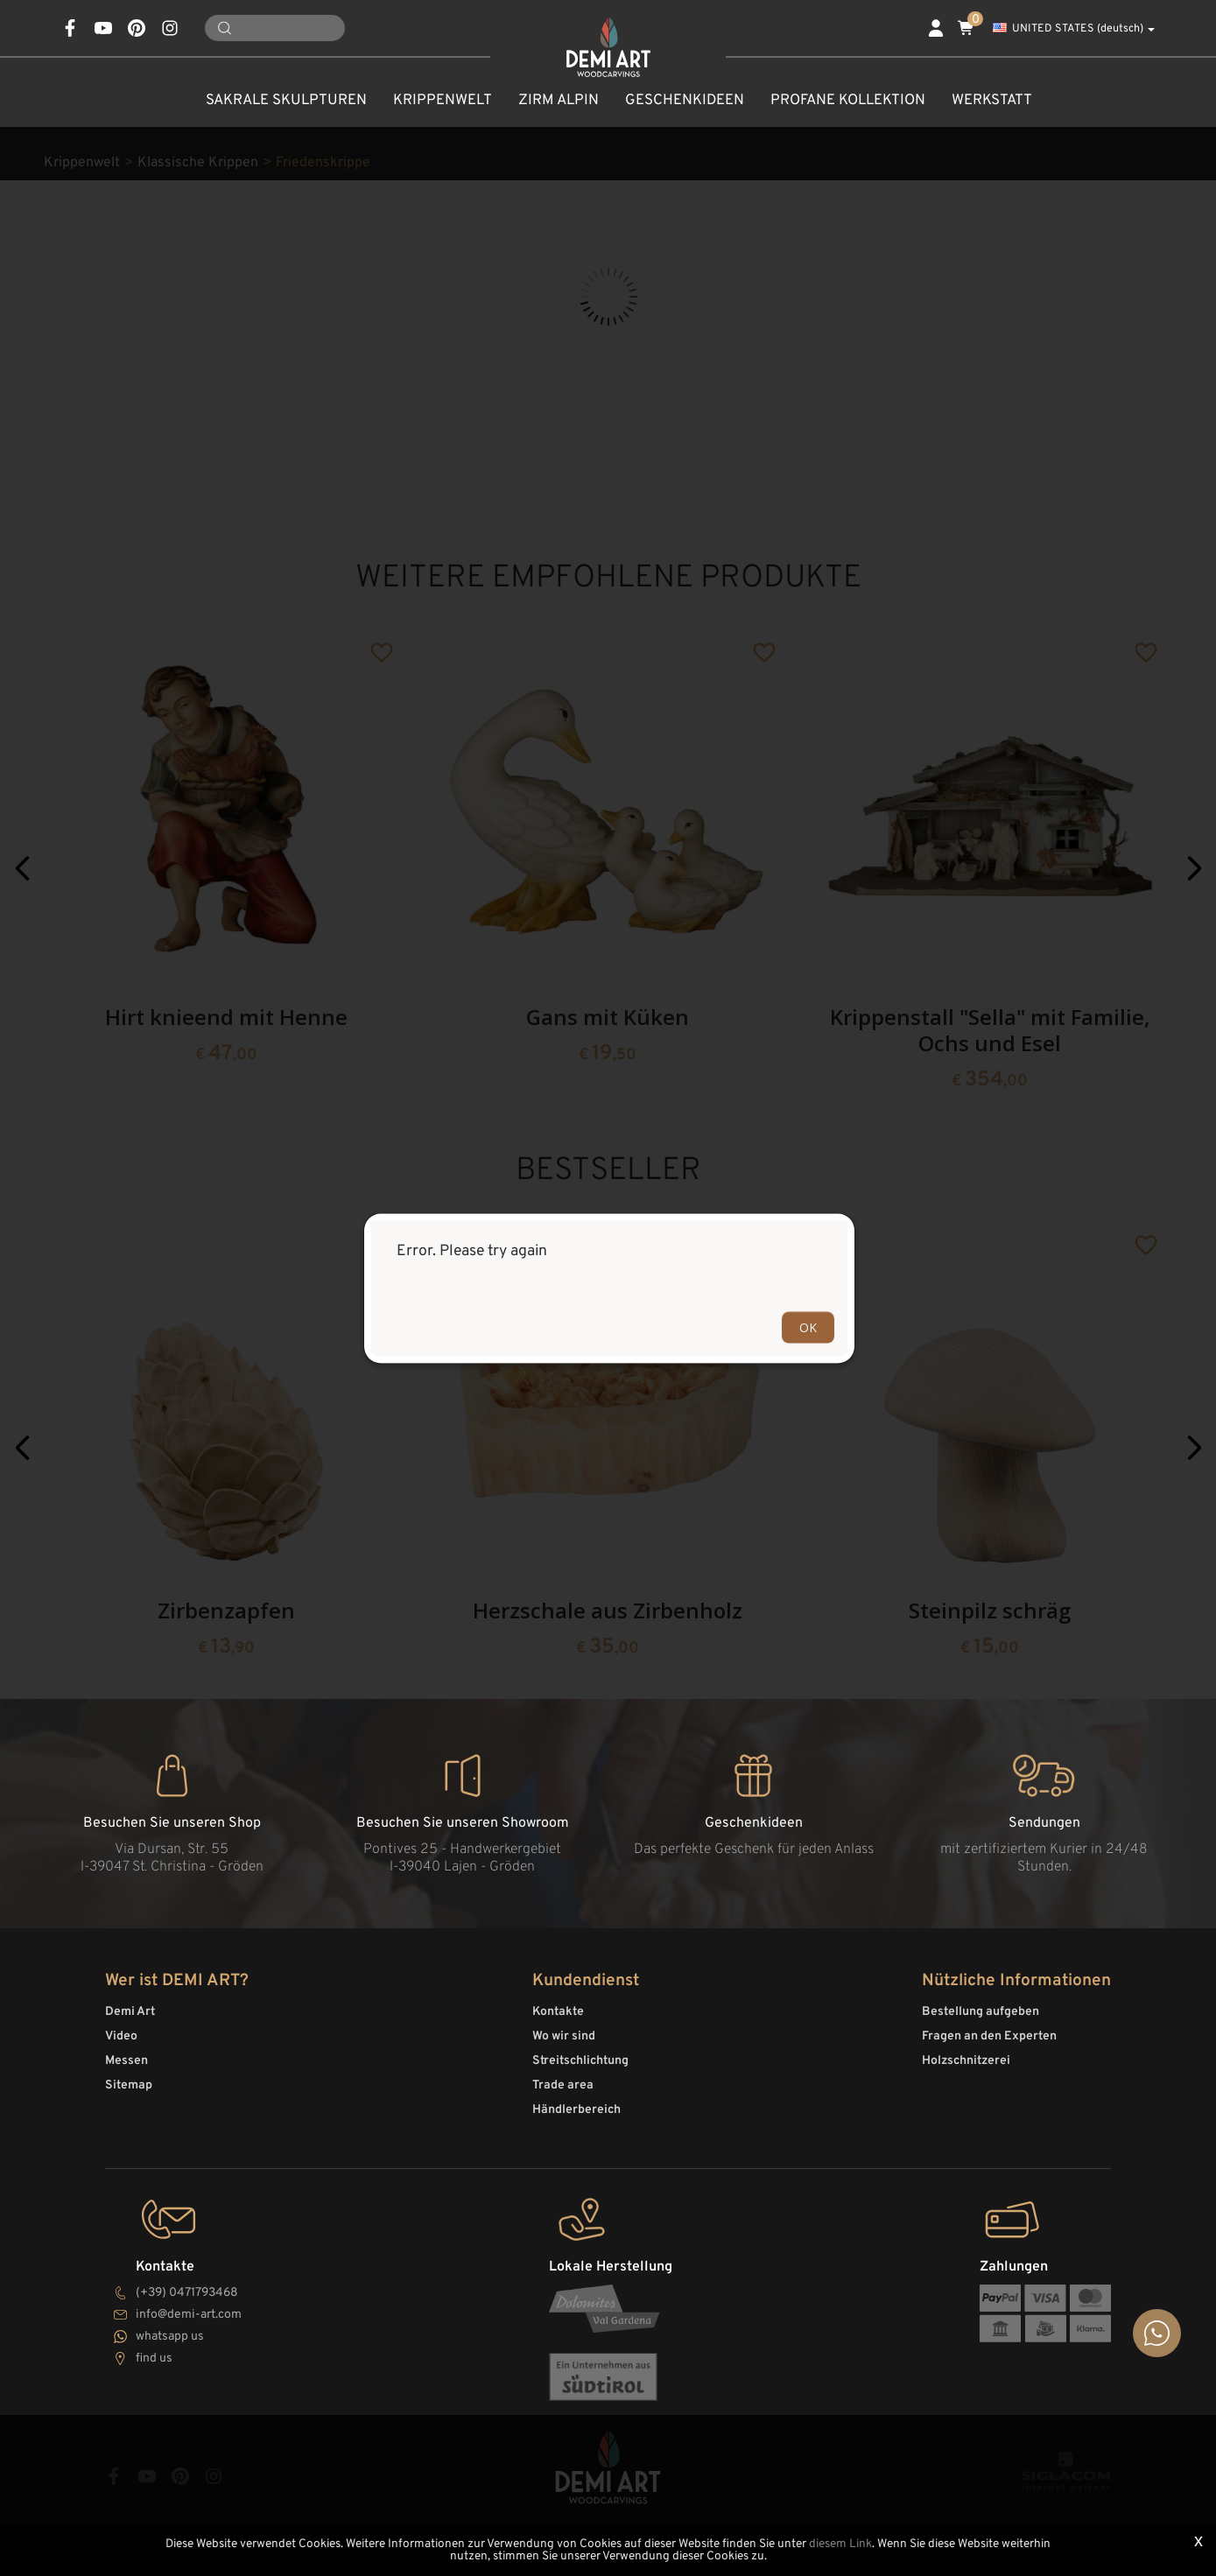 This screenshot has height=2576, width=1216. I want to click on Kontakte, so click(558, 2011).